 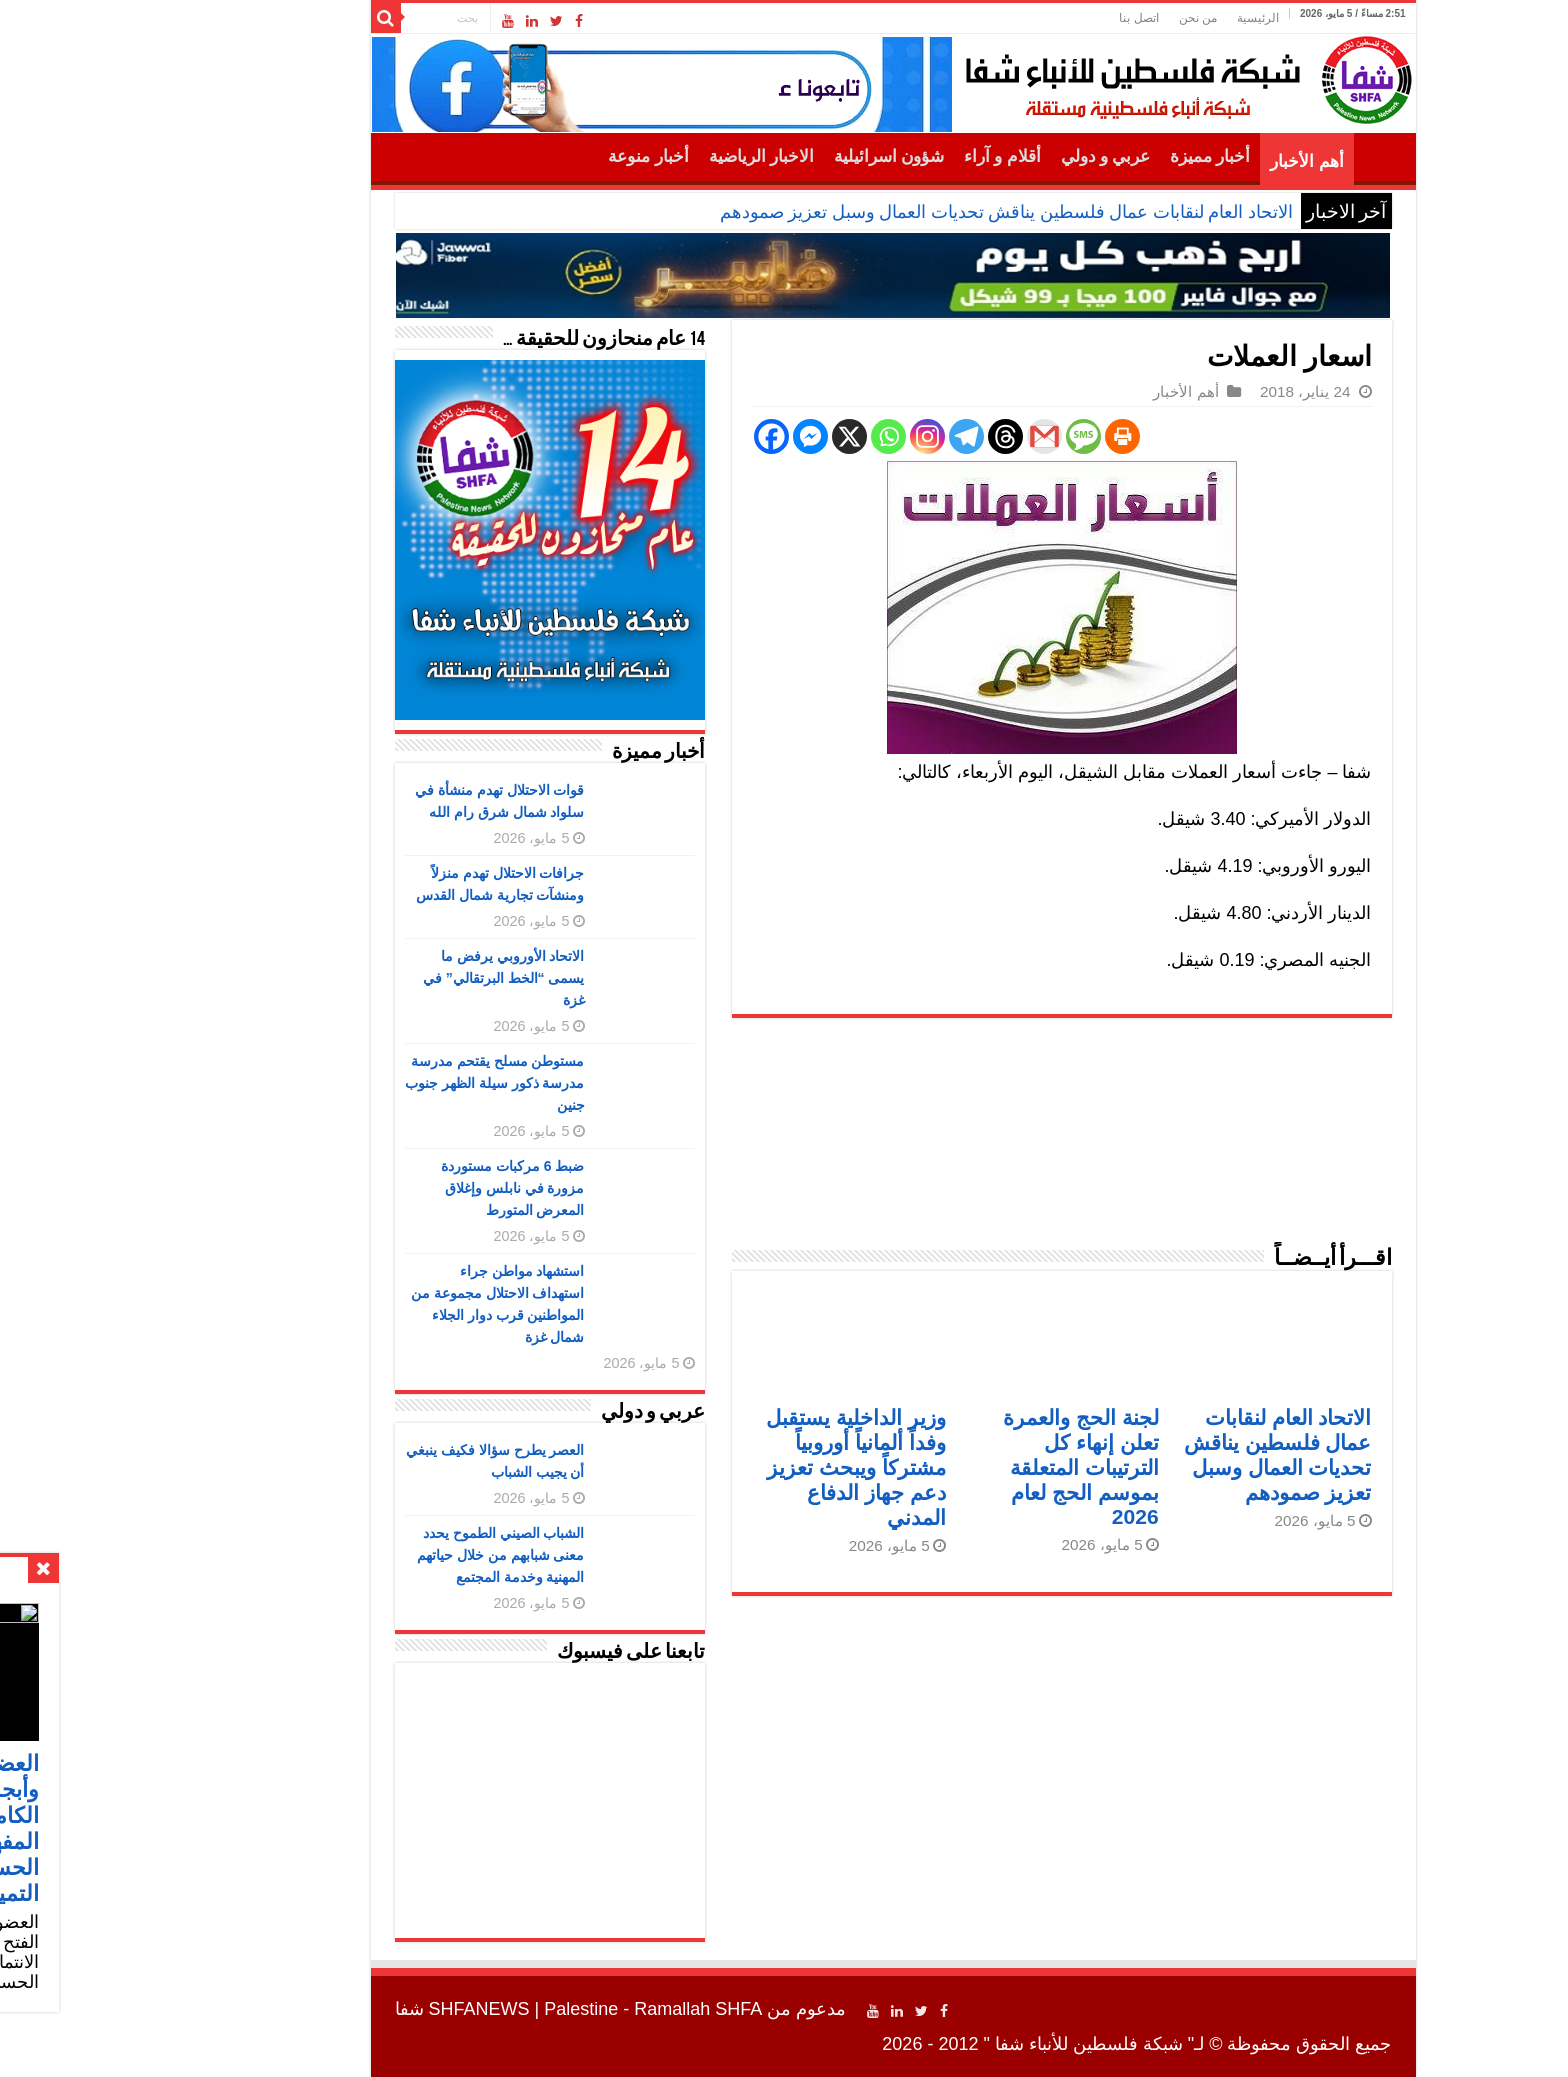 I want to click on أقلام و آراء, so click(x=893, y=156).